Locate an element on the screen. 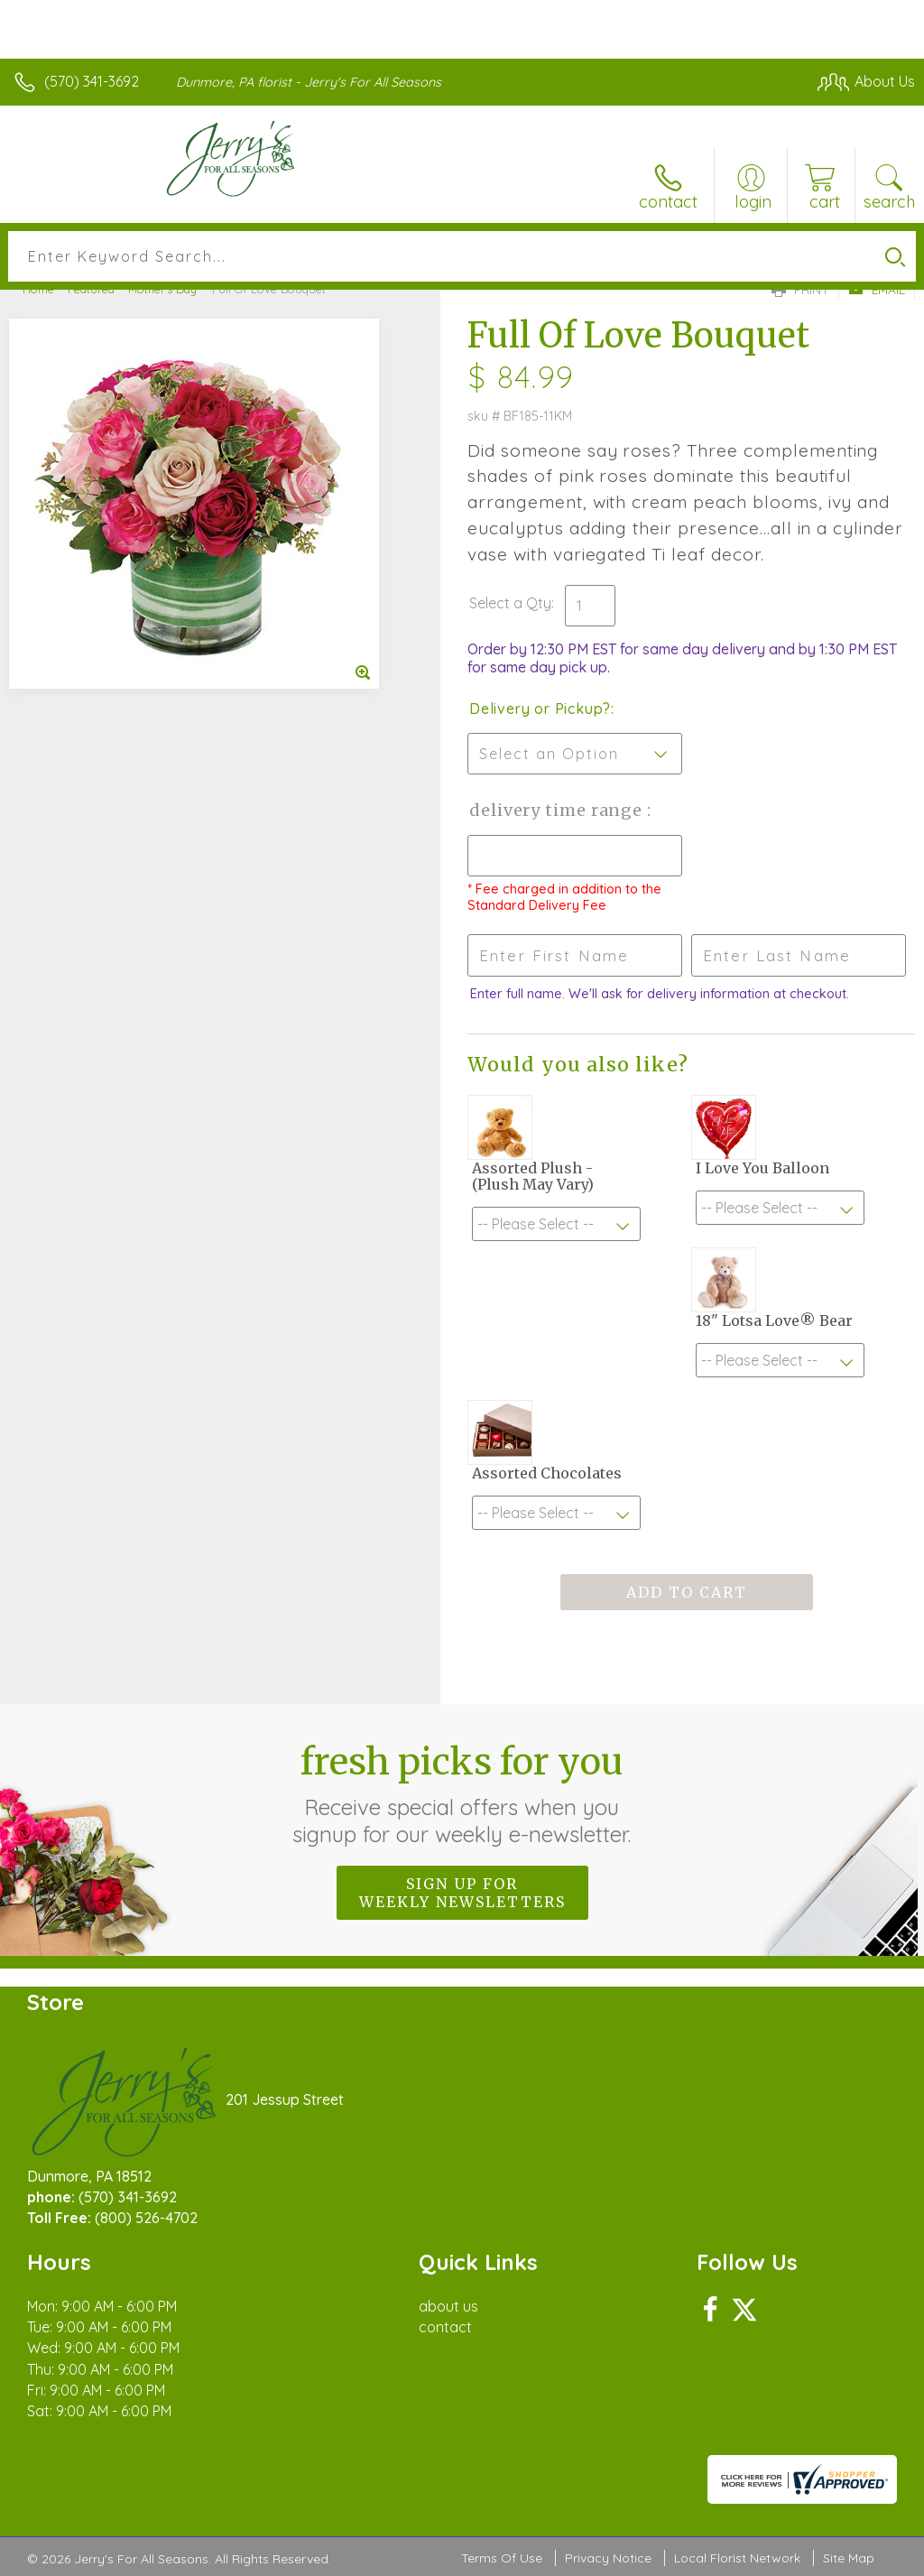  Delivery Time Range is located at coordinates (558, 810).